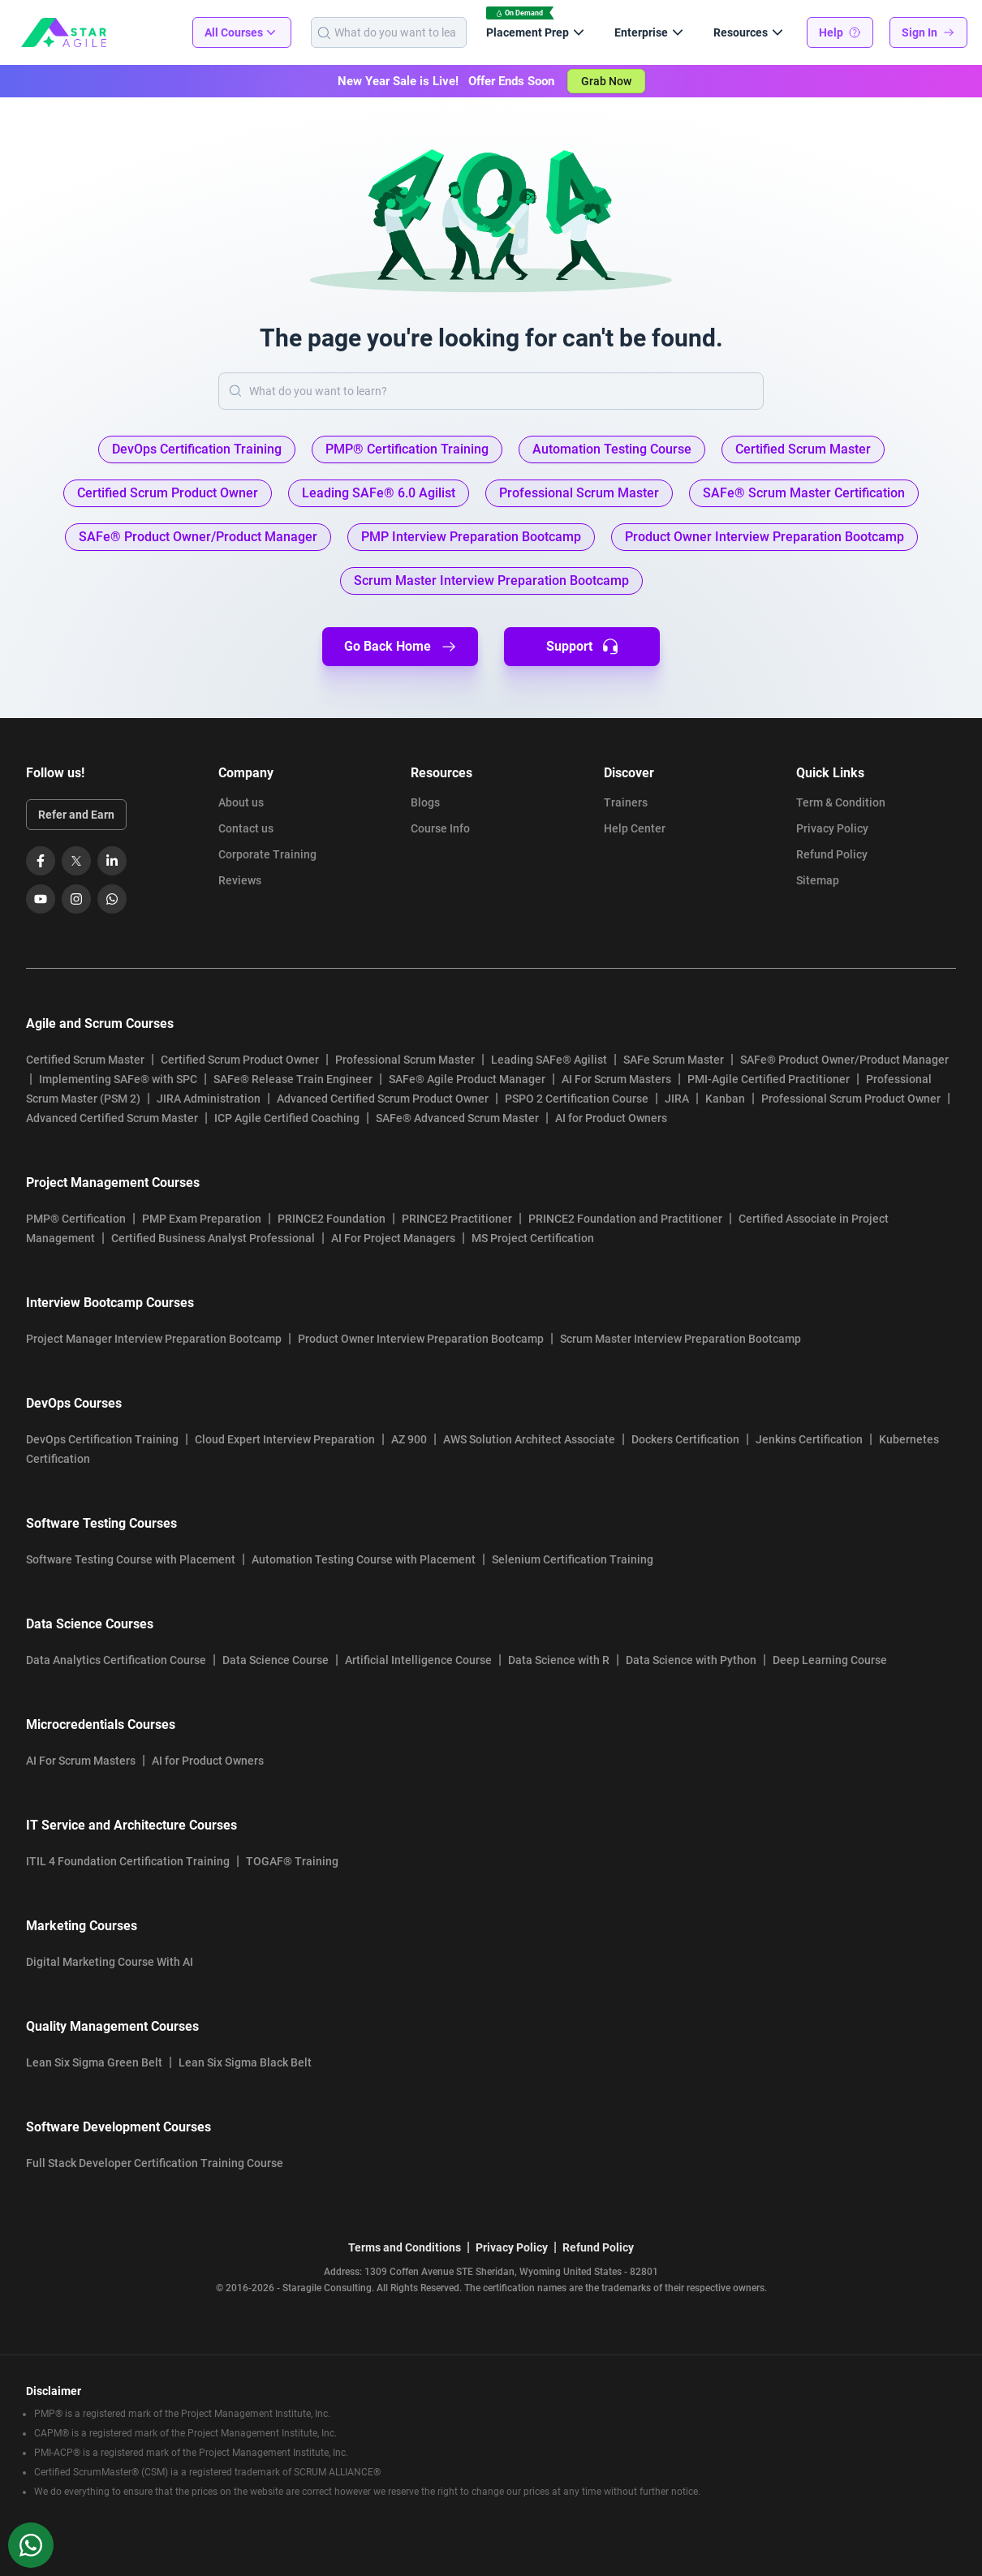  Describe the element at coordinates (112, 1118) in the screenshot. I see `Advanced Certified Scrum Master` at that location.